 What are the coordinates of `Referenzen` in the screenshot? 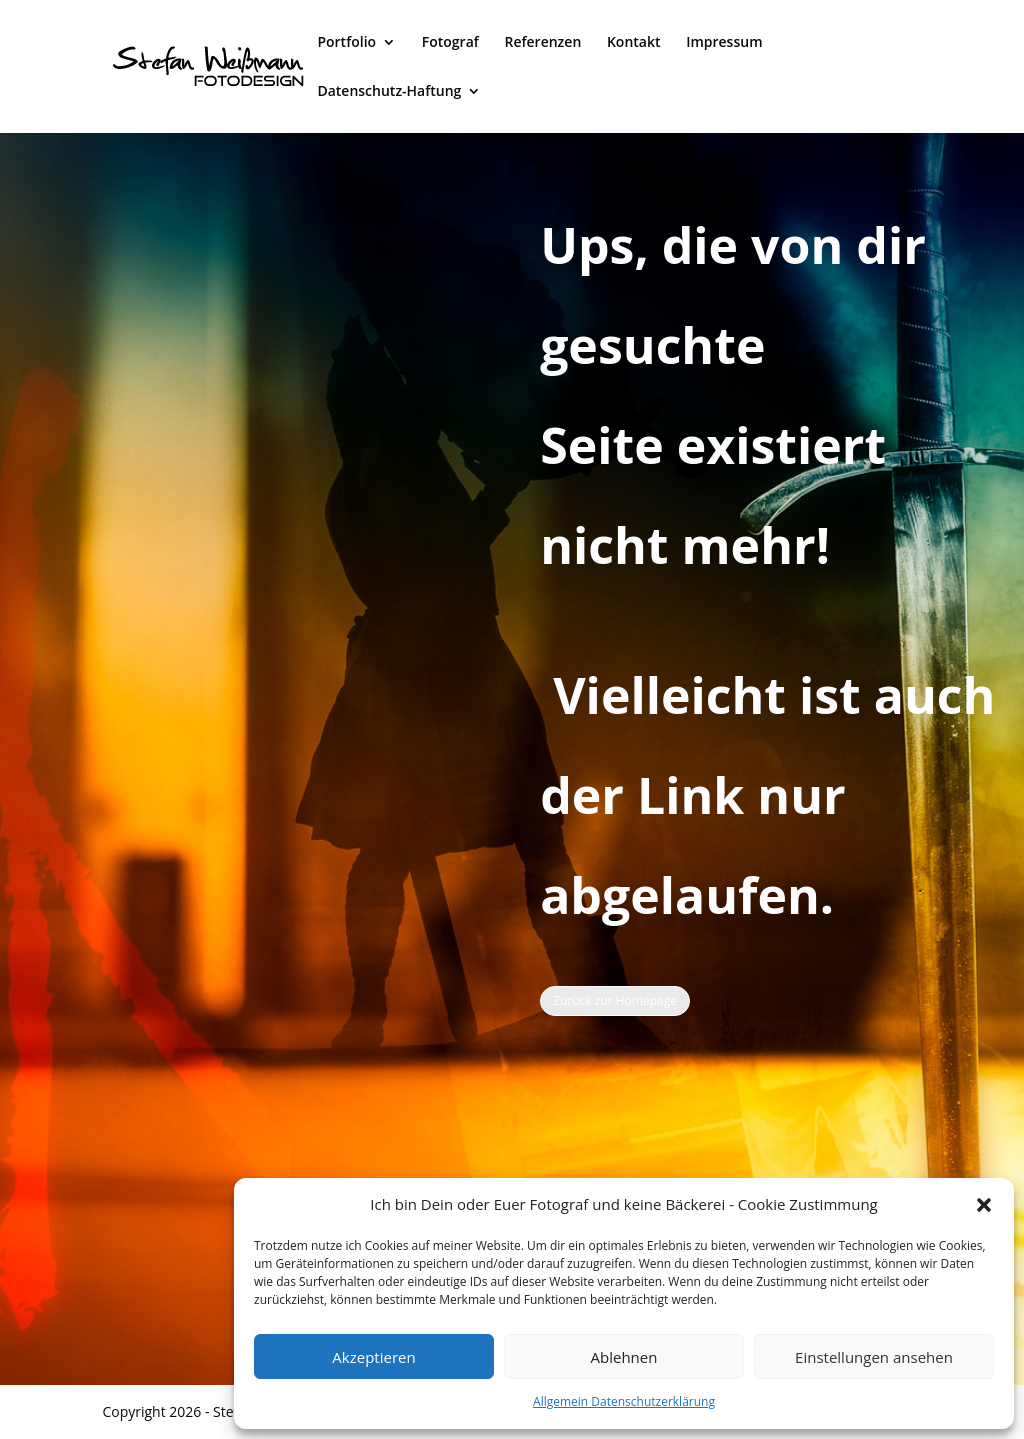 It's located at (542, 43).